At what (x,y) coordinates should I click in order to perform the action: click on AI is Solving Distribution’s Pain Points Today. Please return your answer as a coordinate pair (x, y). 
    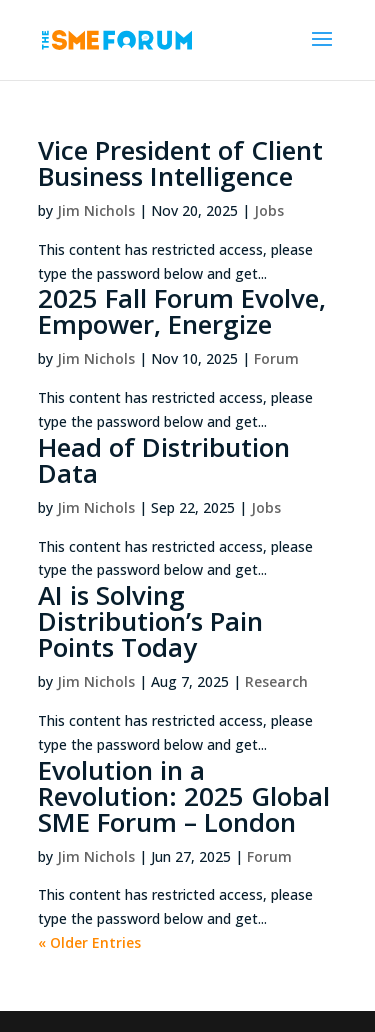
    Looking at the image, I should click on (150, 621).